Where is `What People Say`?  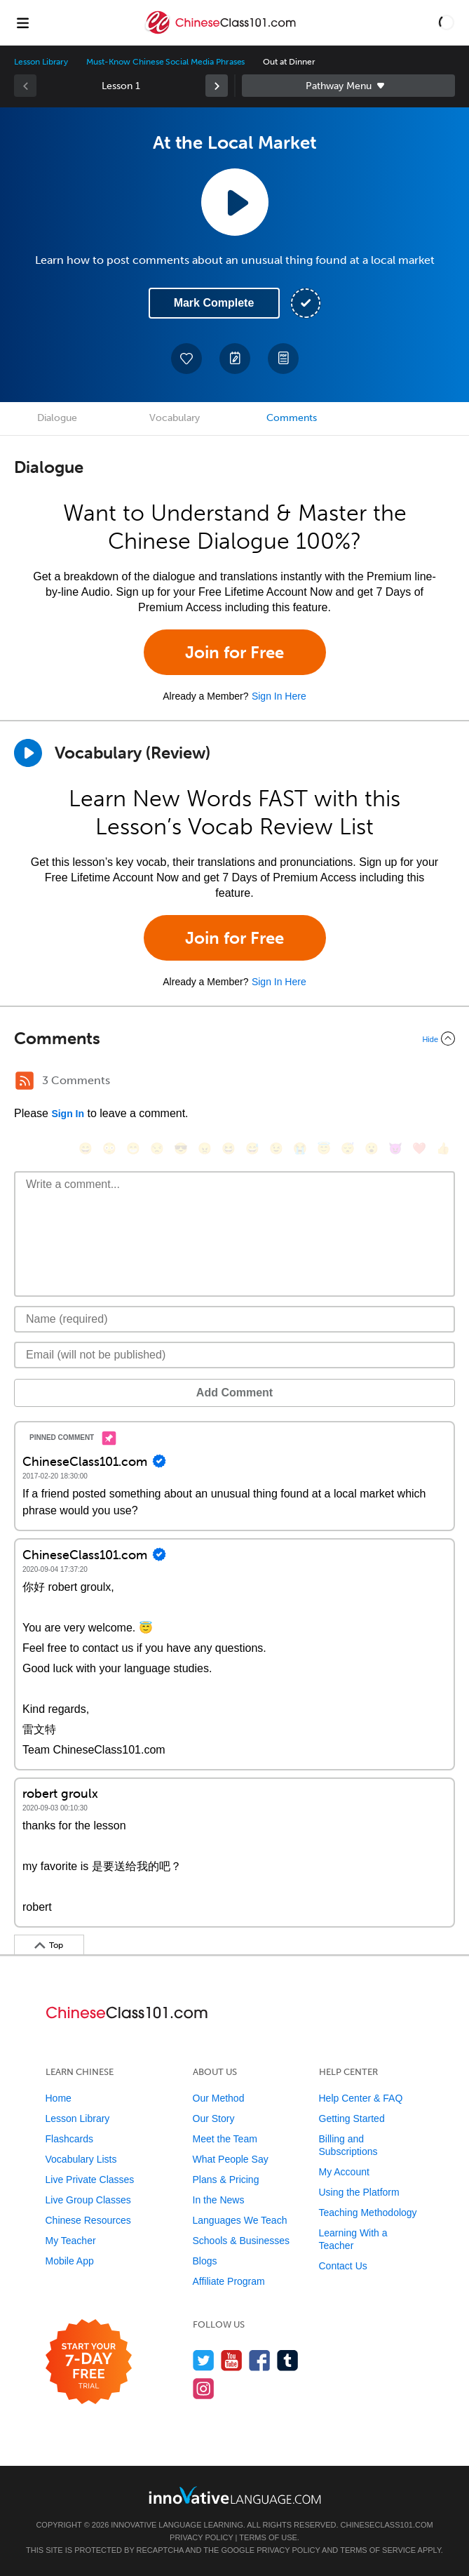
What People Say is located at coordinates (231, 2159).